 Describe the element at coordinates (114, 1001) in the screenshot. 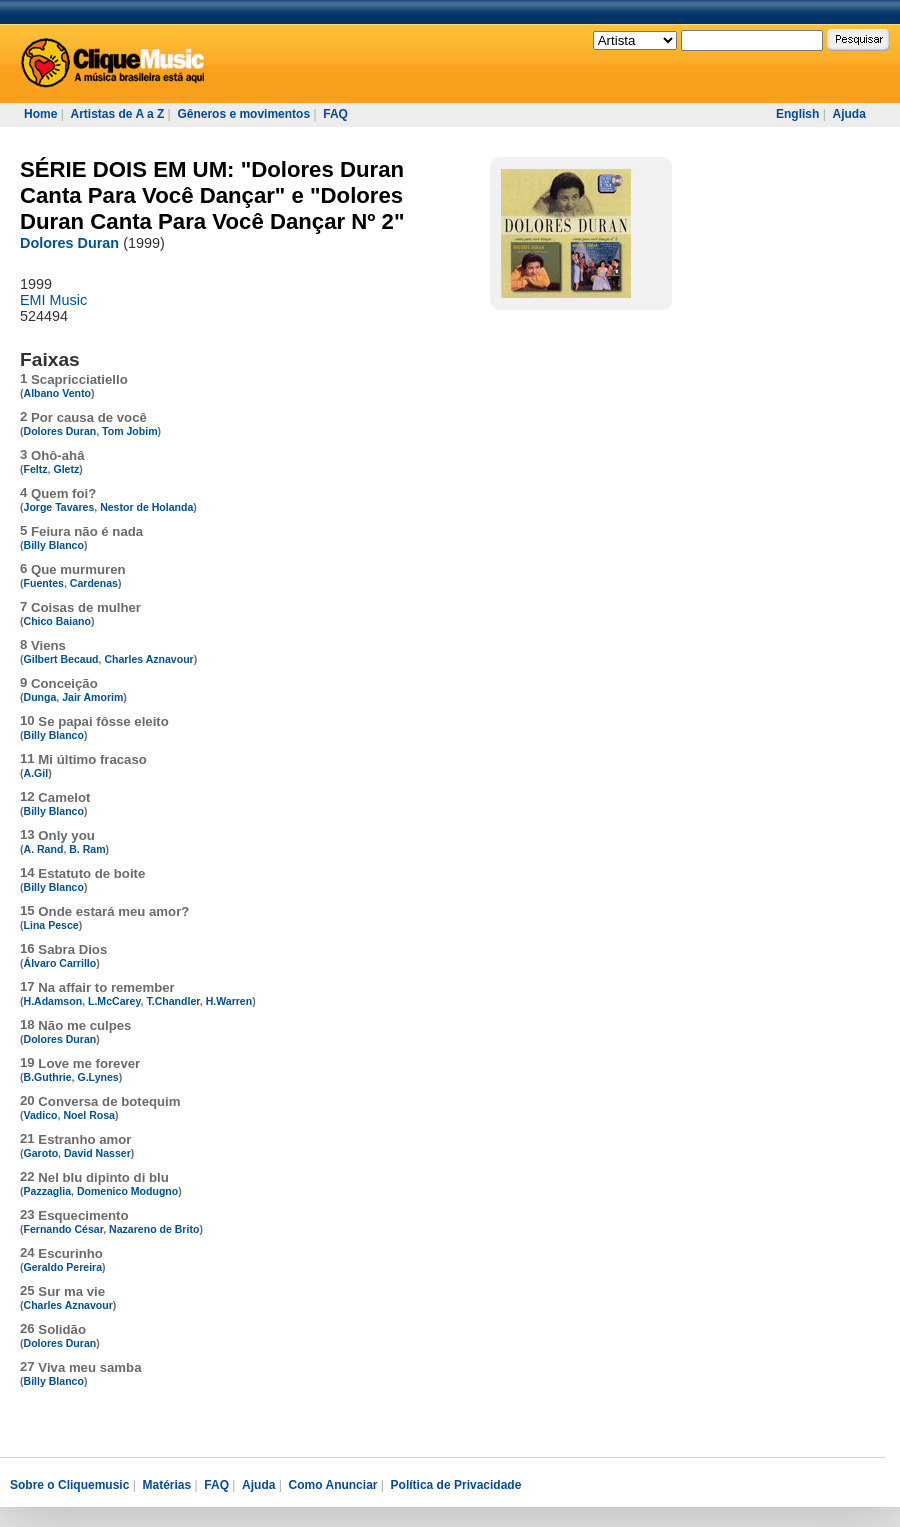

I see `L.McCarey` at that location.